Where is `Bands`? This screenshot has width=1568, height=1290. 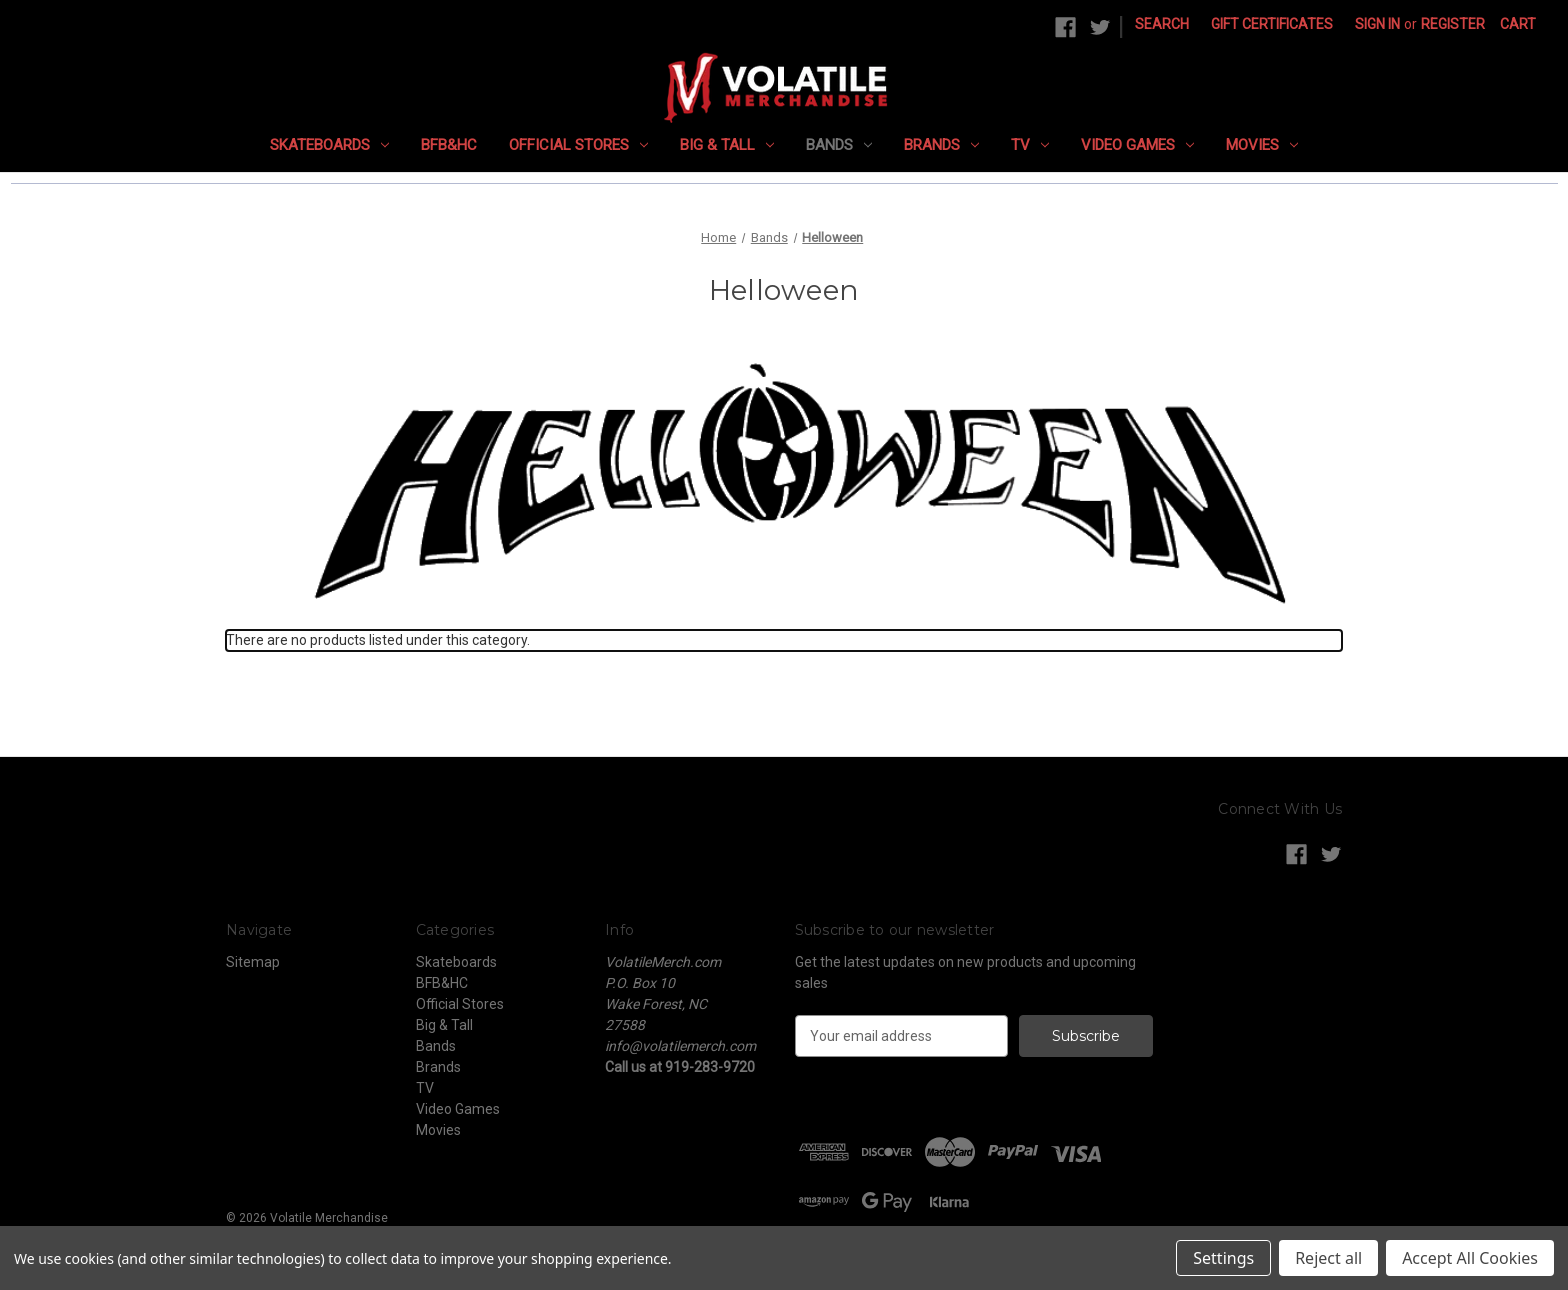
Bands is located at coordinates (839, 145).